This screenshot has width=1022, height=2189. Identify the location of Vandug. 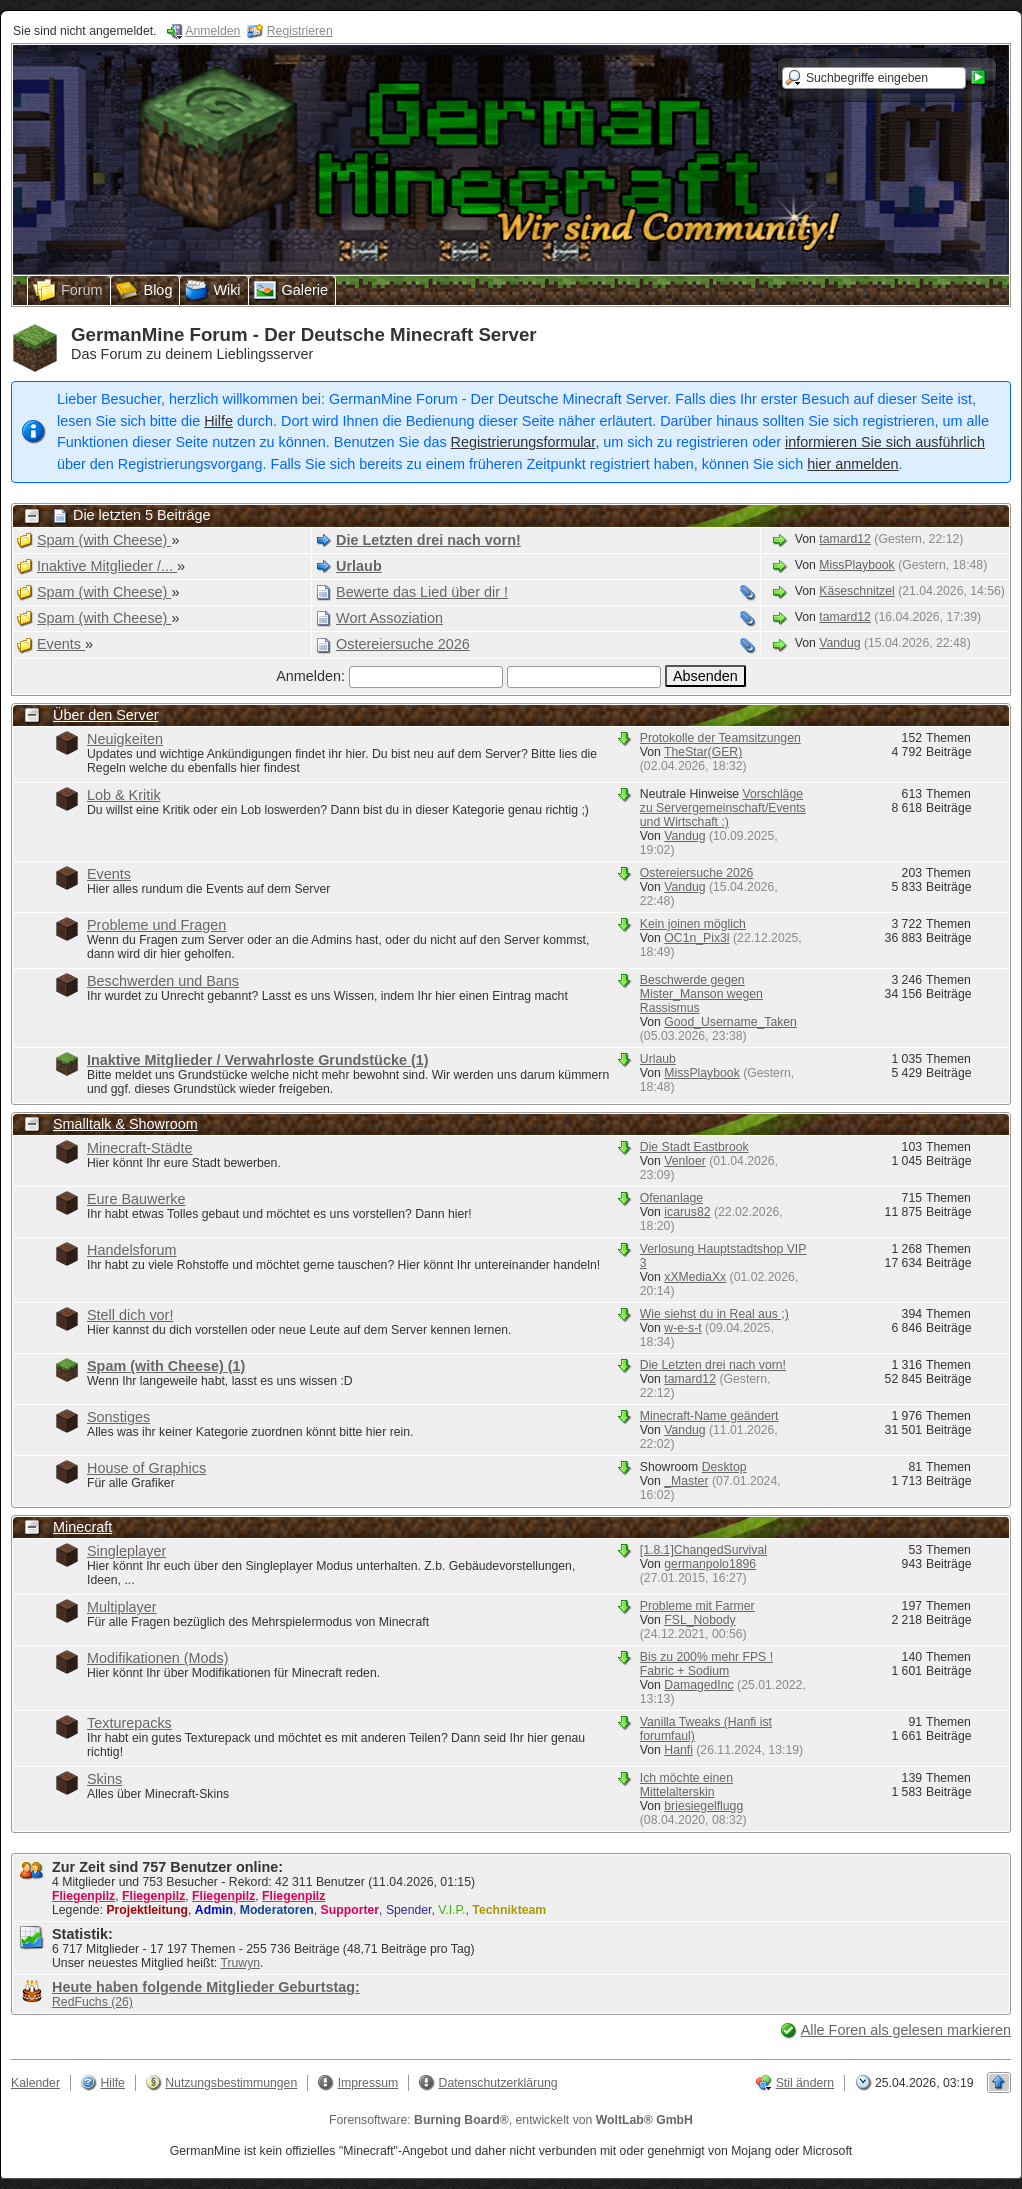
(839, 643).